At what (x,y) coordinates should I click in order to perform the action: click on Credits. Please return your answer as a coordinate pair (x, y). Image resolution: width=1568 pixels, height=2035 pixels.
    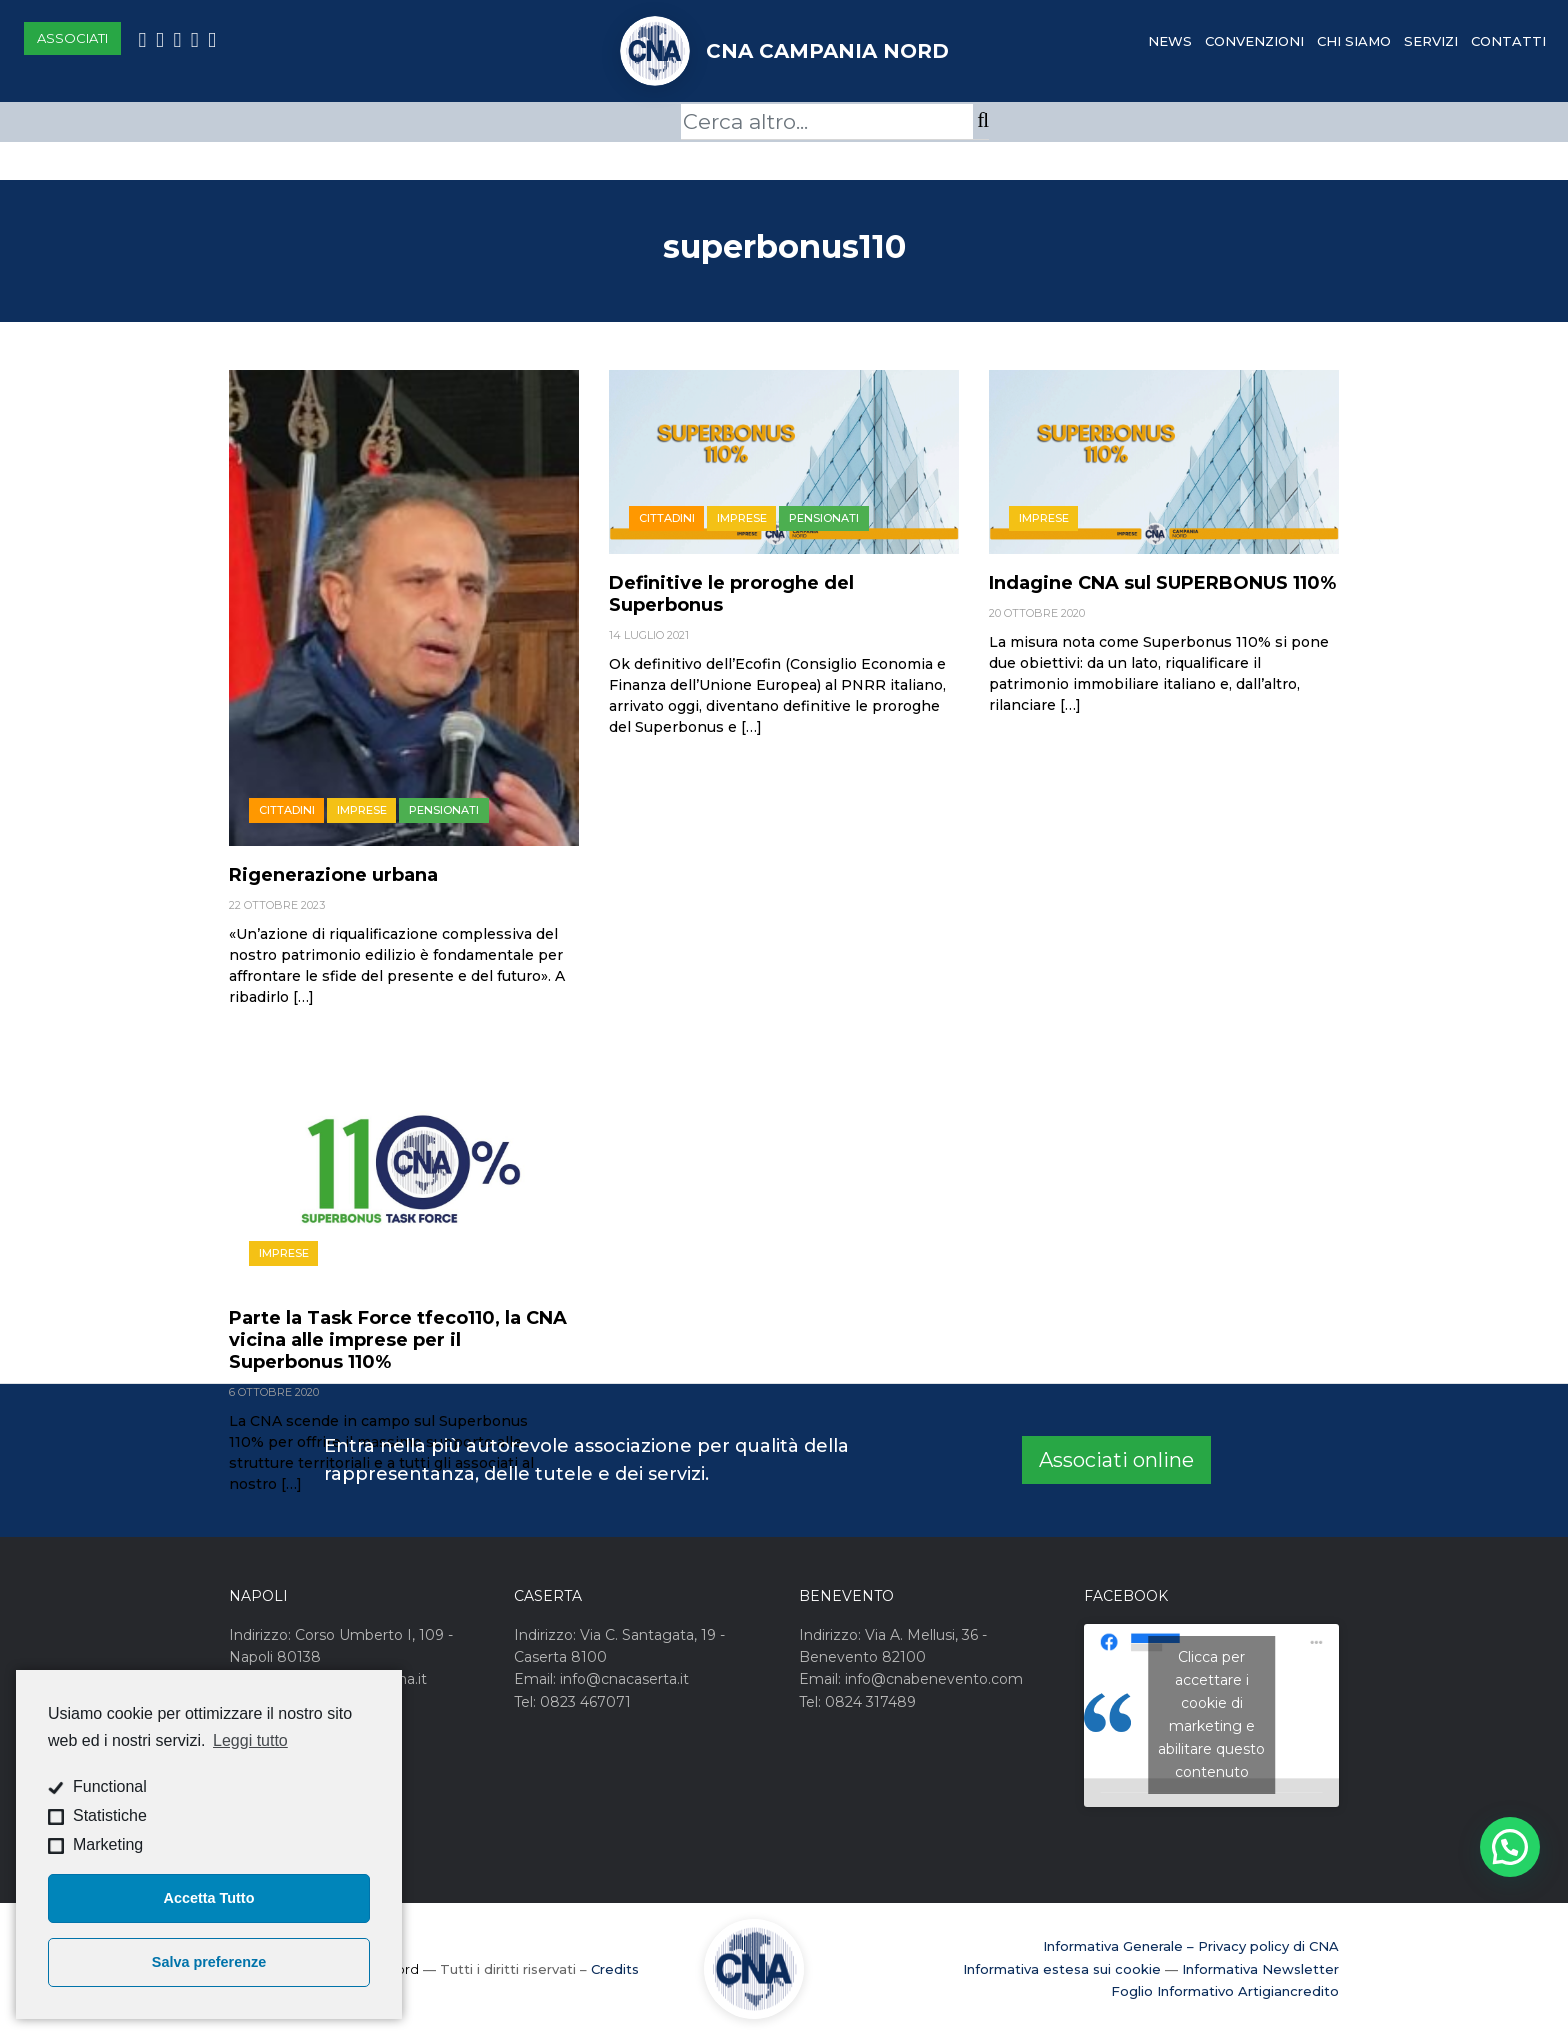
    Looking at the image, I should click on (615, 1969).